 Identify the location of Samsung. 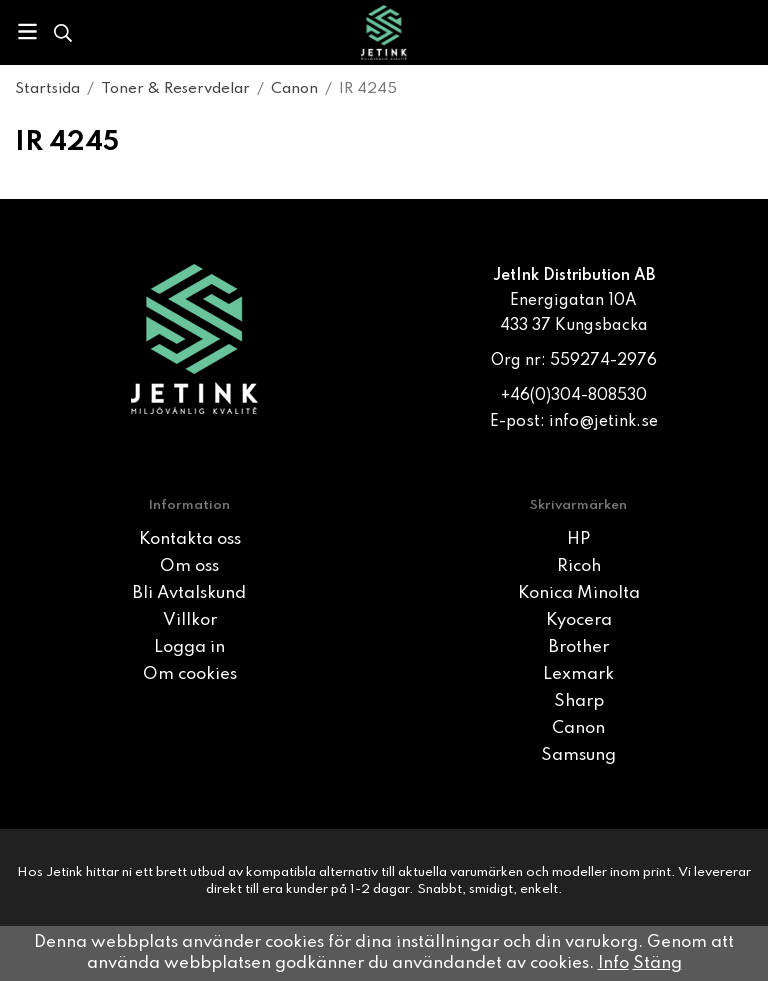
(578, 755).